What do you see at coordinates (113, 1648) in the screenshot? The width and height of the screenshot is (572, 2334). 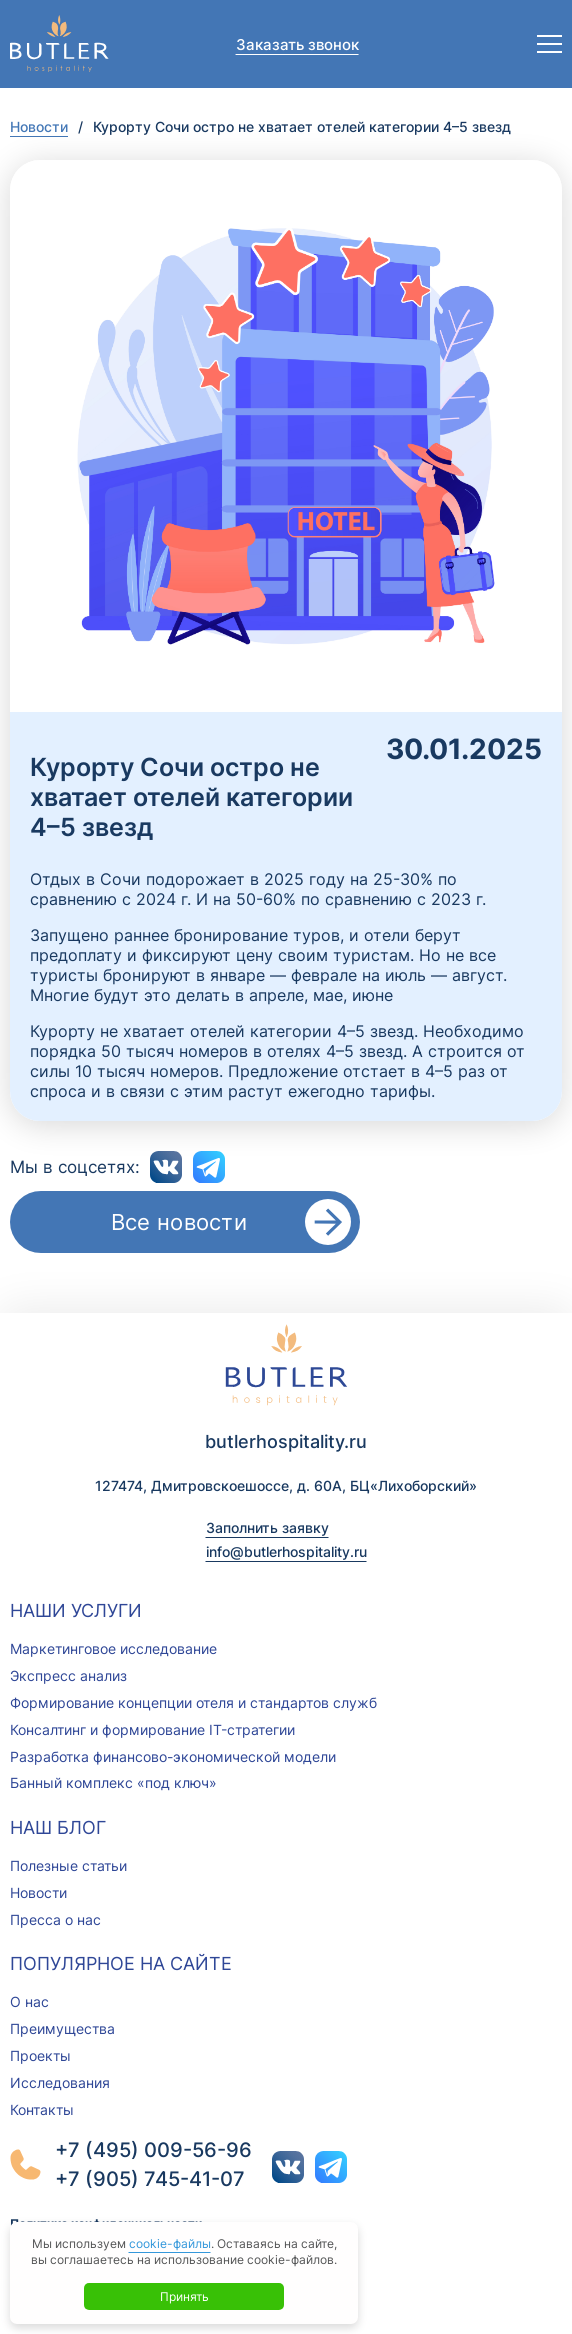 I see `Маркетинговое исследование` at bounding box center [113, 1648].